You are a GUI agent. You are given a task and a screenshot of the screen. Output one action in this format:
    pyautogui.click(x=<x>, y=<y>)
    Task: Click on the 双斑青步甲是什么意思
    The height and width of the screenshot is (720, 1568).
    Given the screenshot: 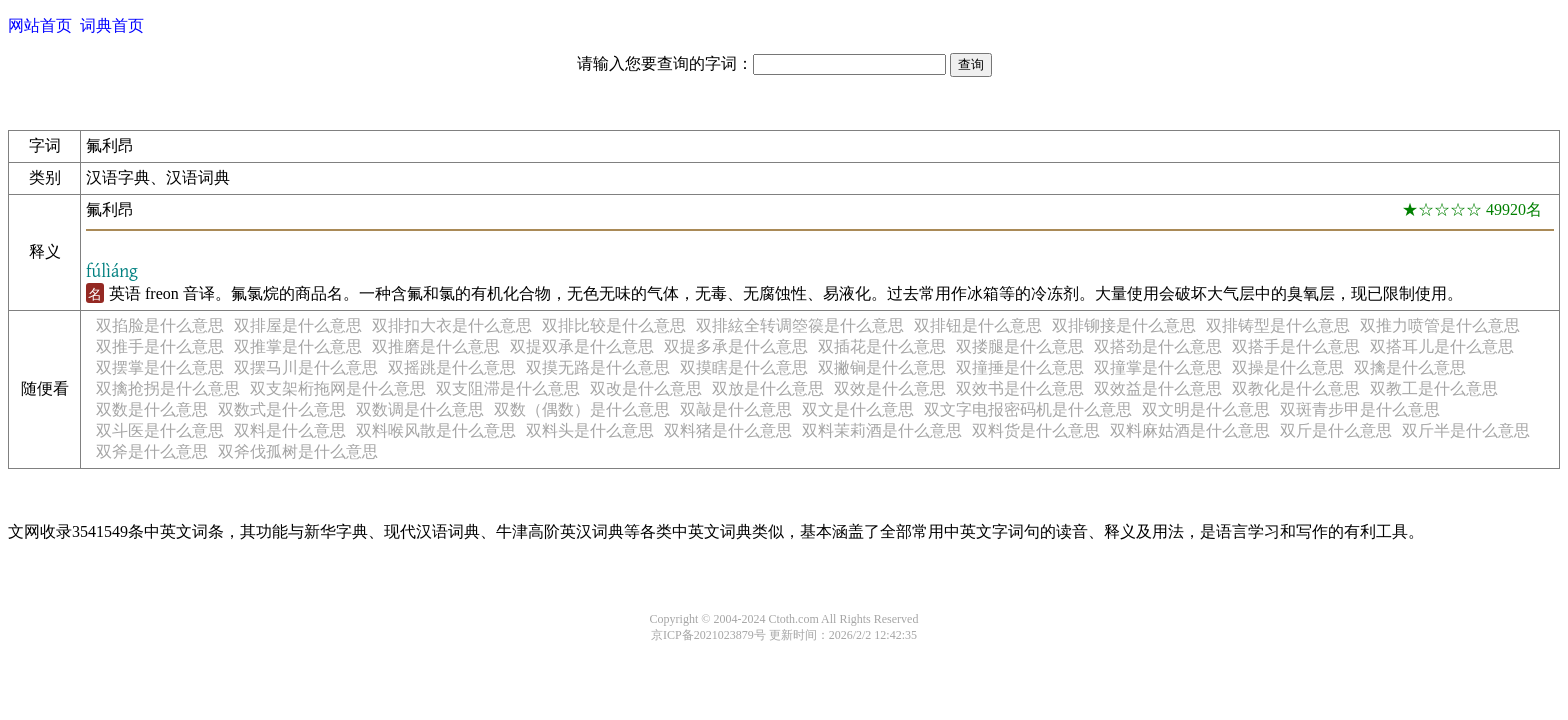 What is the action you would take?
    pyautogui.click(x=1360, y=409)
    